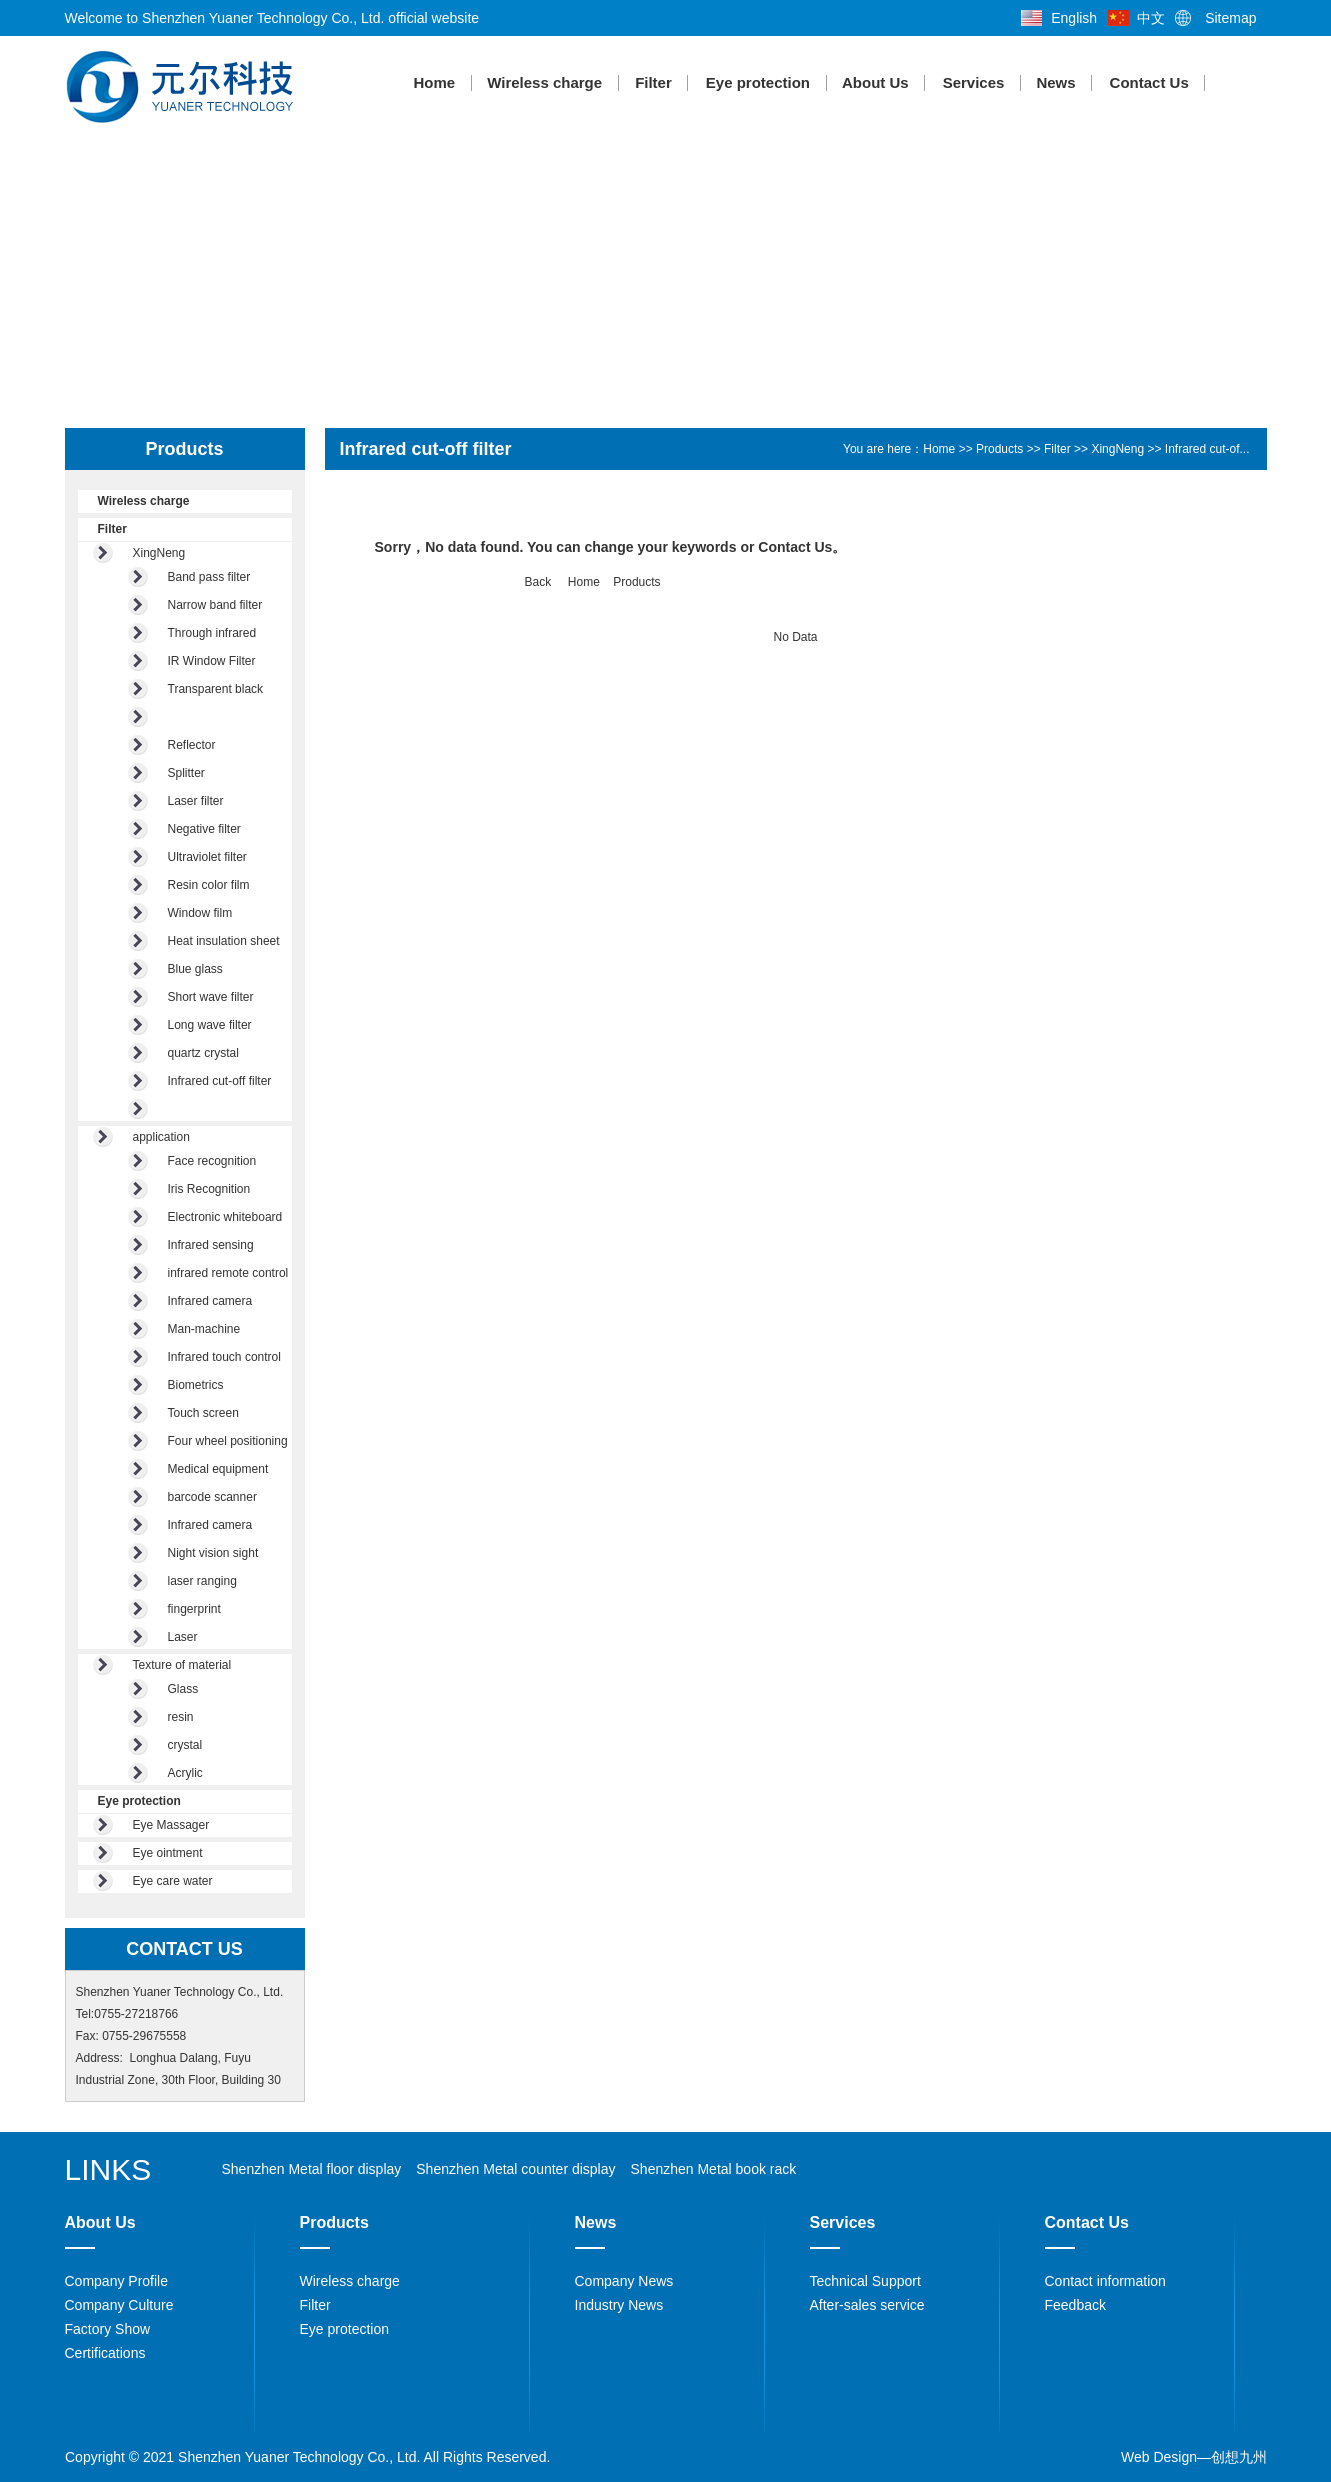  What do you see at coordinates (173, 1881) in the screenshot?
I see `Eye care water` at bounding box center [173, 1881].